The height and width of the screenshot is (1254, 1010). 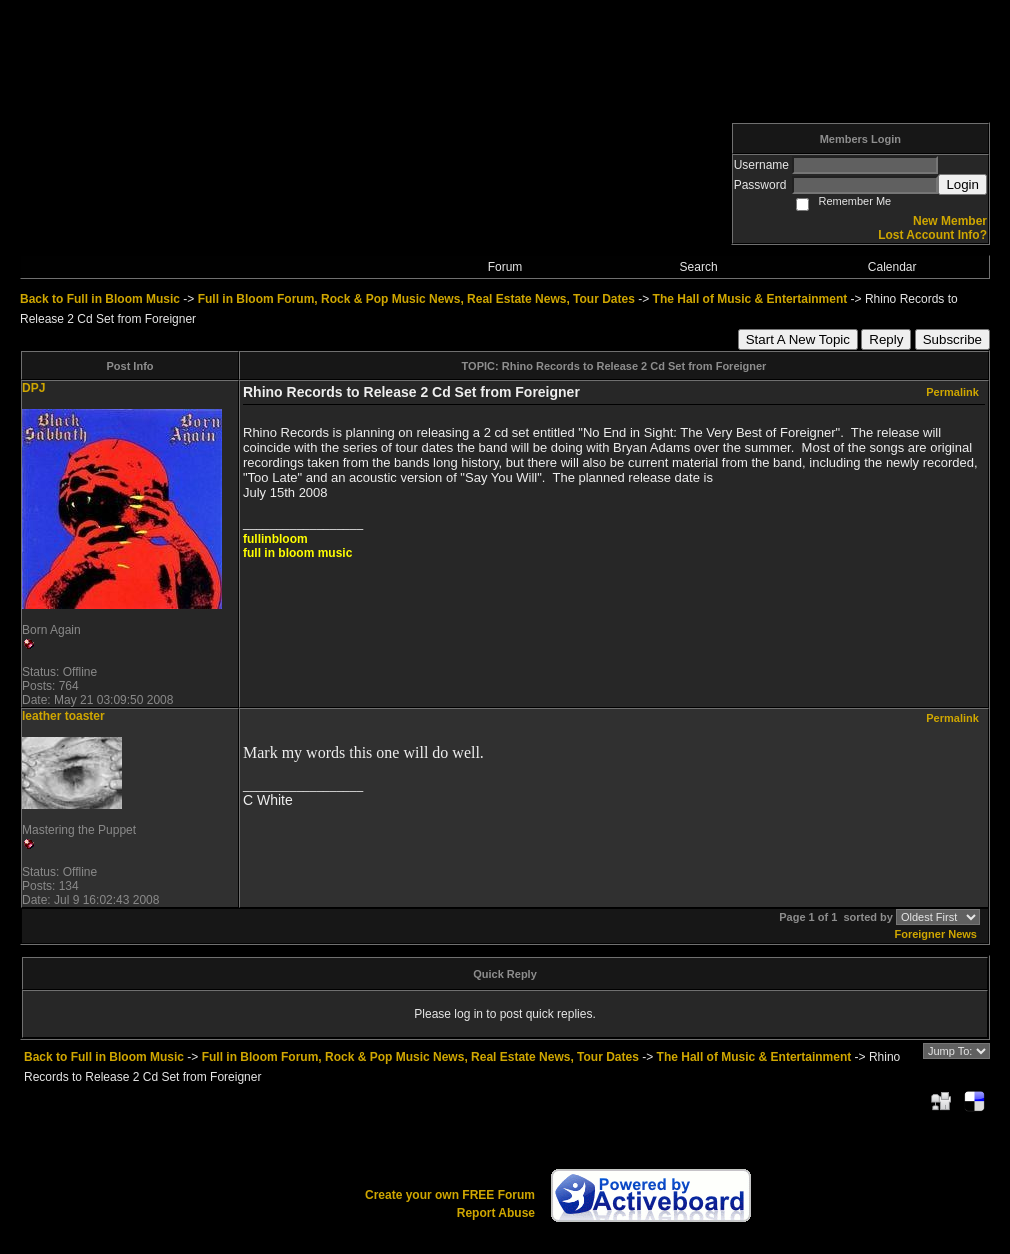 I want to click on Back to Full in Bloom Music, so click(x=100, y=299).